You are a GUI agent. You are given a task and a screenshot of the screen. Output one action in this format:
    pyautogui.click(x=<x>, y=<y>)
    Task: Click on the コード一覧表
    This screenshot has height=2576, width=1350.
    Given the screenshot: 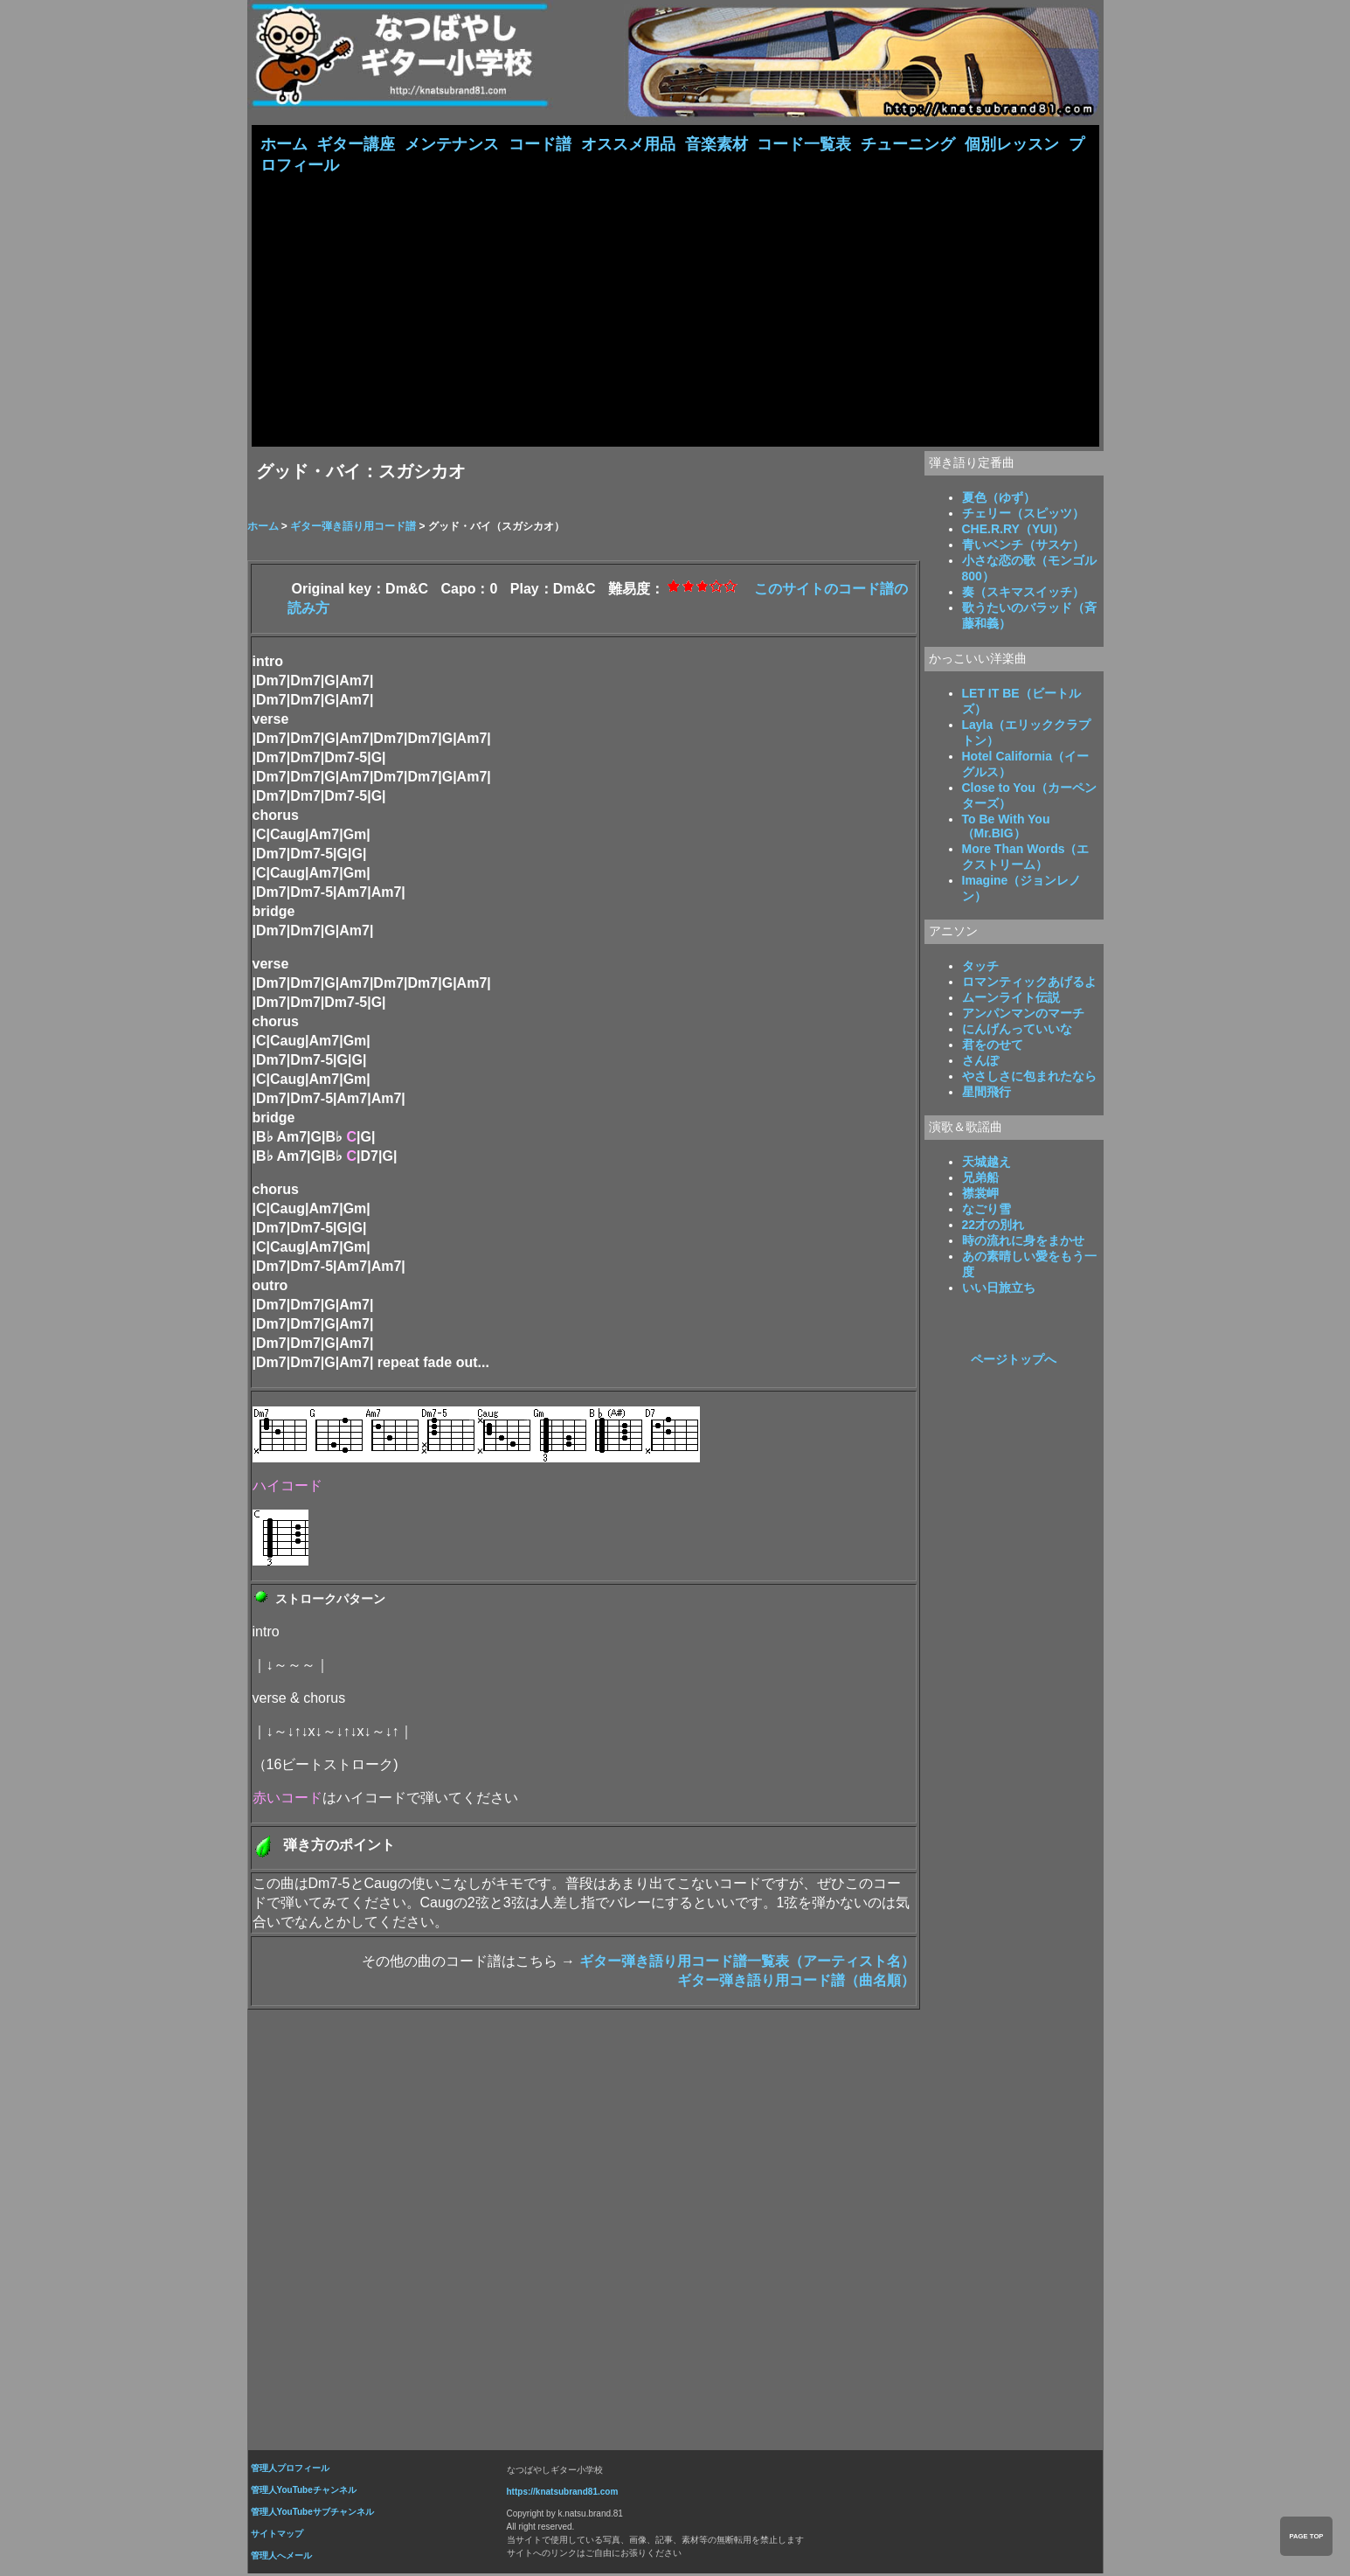 What is the action you would take?
    pyautogui.click(x=804, y=144)
    